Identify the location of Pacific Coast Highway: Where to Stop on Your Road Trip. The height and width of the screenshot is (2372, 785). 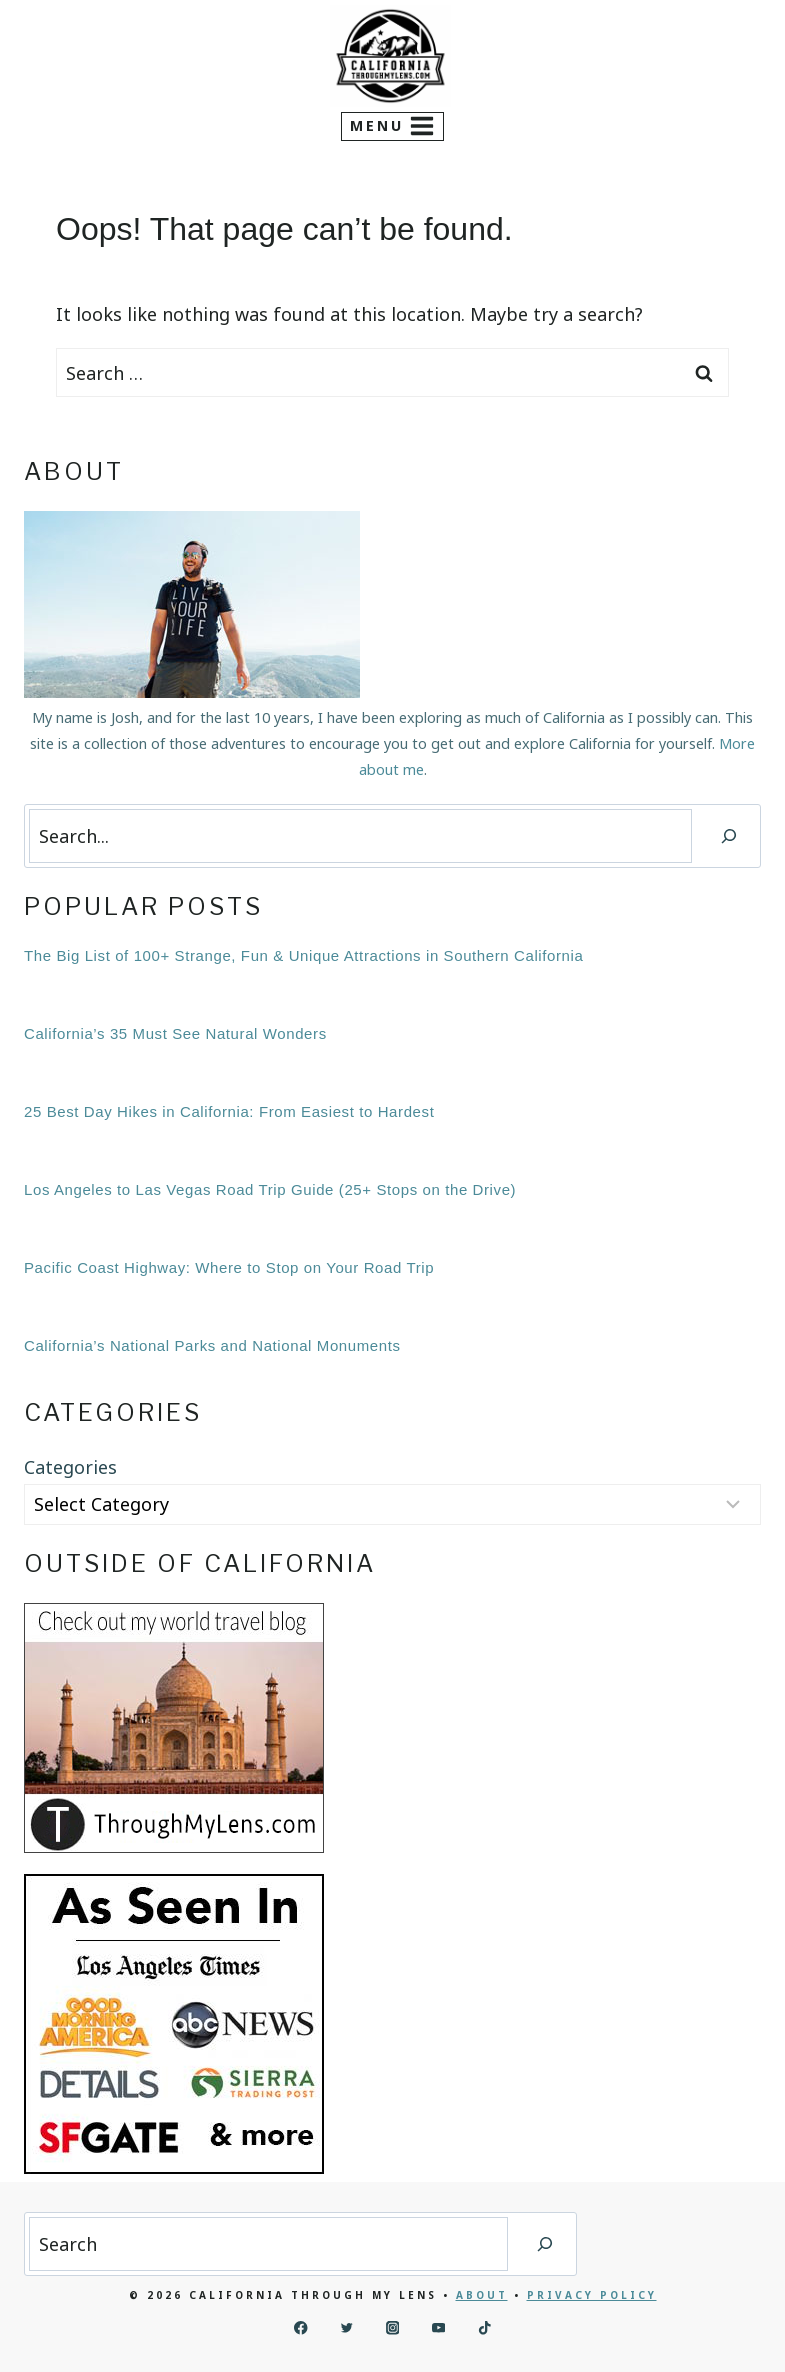
(229, 1267).